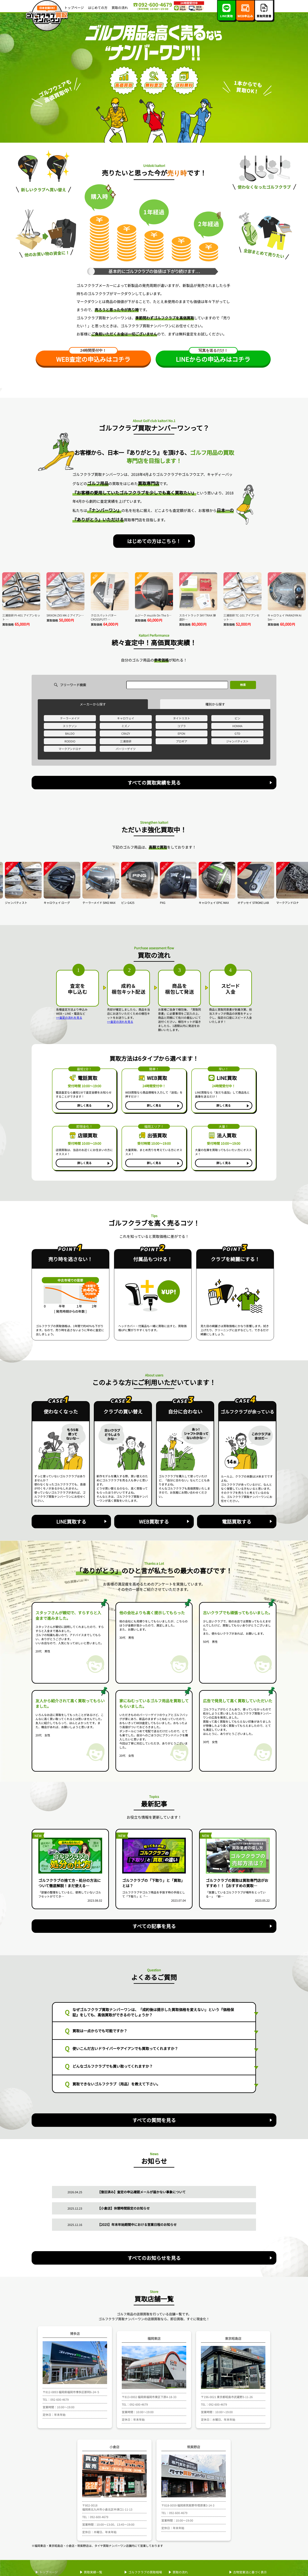 This screenshot has height=2576, width=308. I want to click on すべての買取実績を見る, so click(154, 782).